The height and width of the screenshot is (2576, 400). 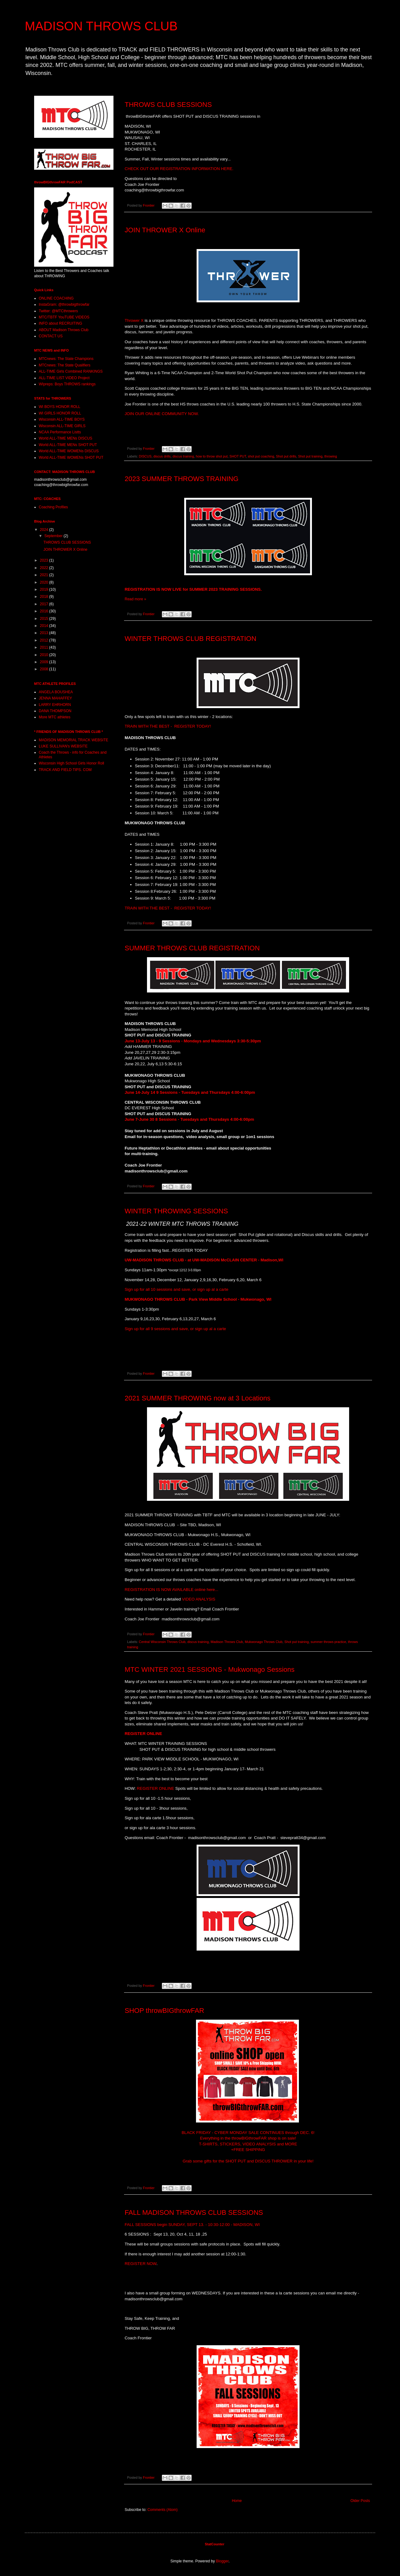 What do you see at coordinates (60, 323) in the screenshot?
I see `INFO about RECRUITING` at bounding box center [60, 323].